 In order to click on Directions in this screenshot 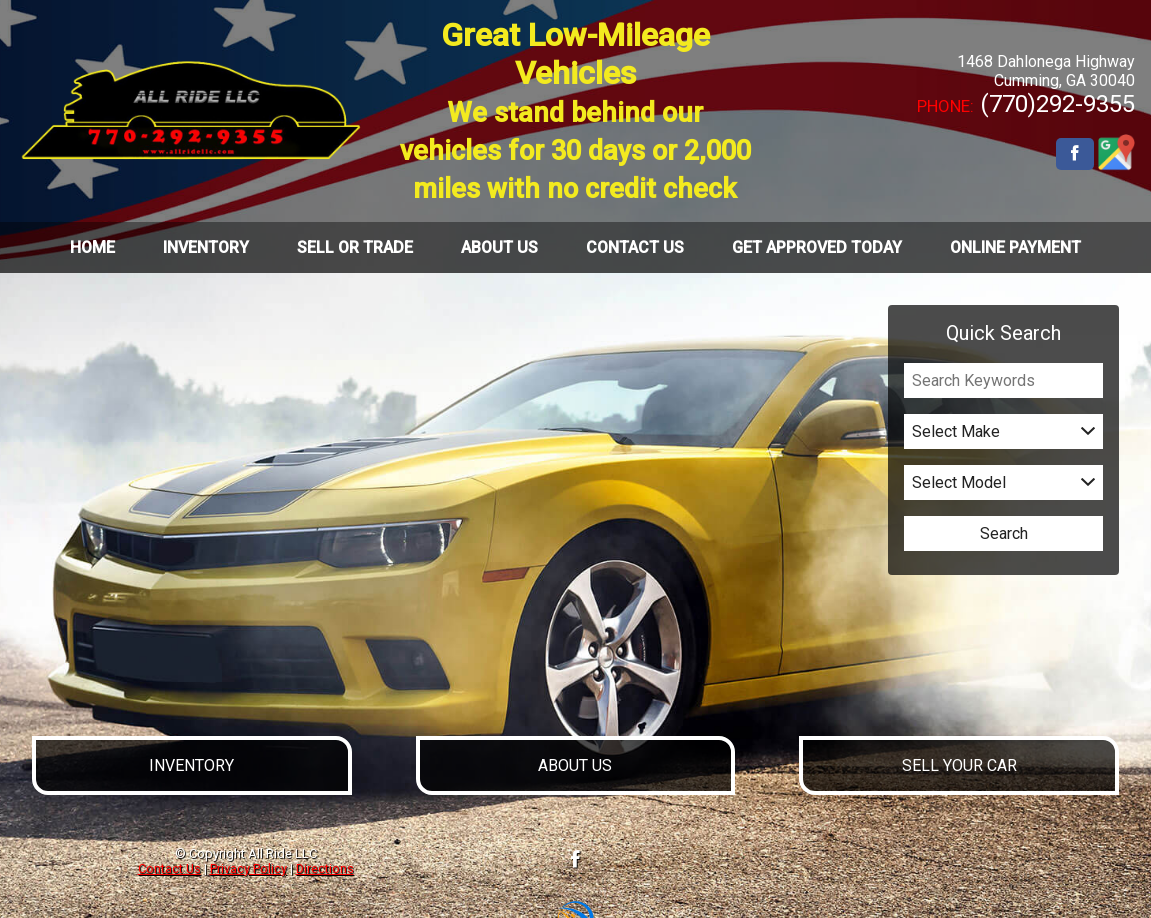, I will do `click(325, 868)`.